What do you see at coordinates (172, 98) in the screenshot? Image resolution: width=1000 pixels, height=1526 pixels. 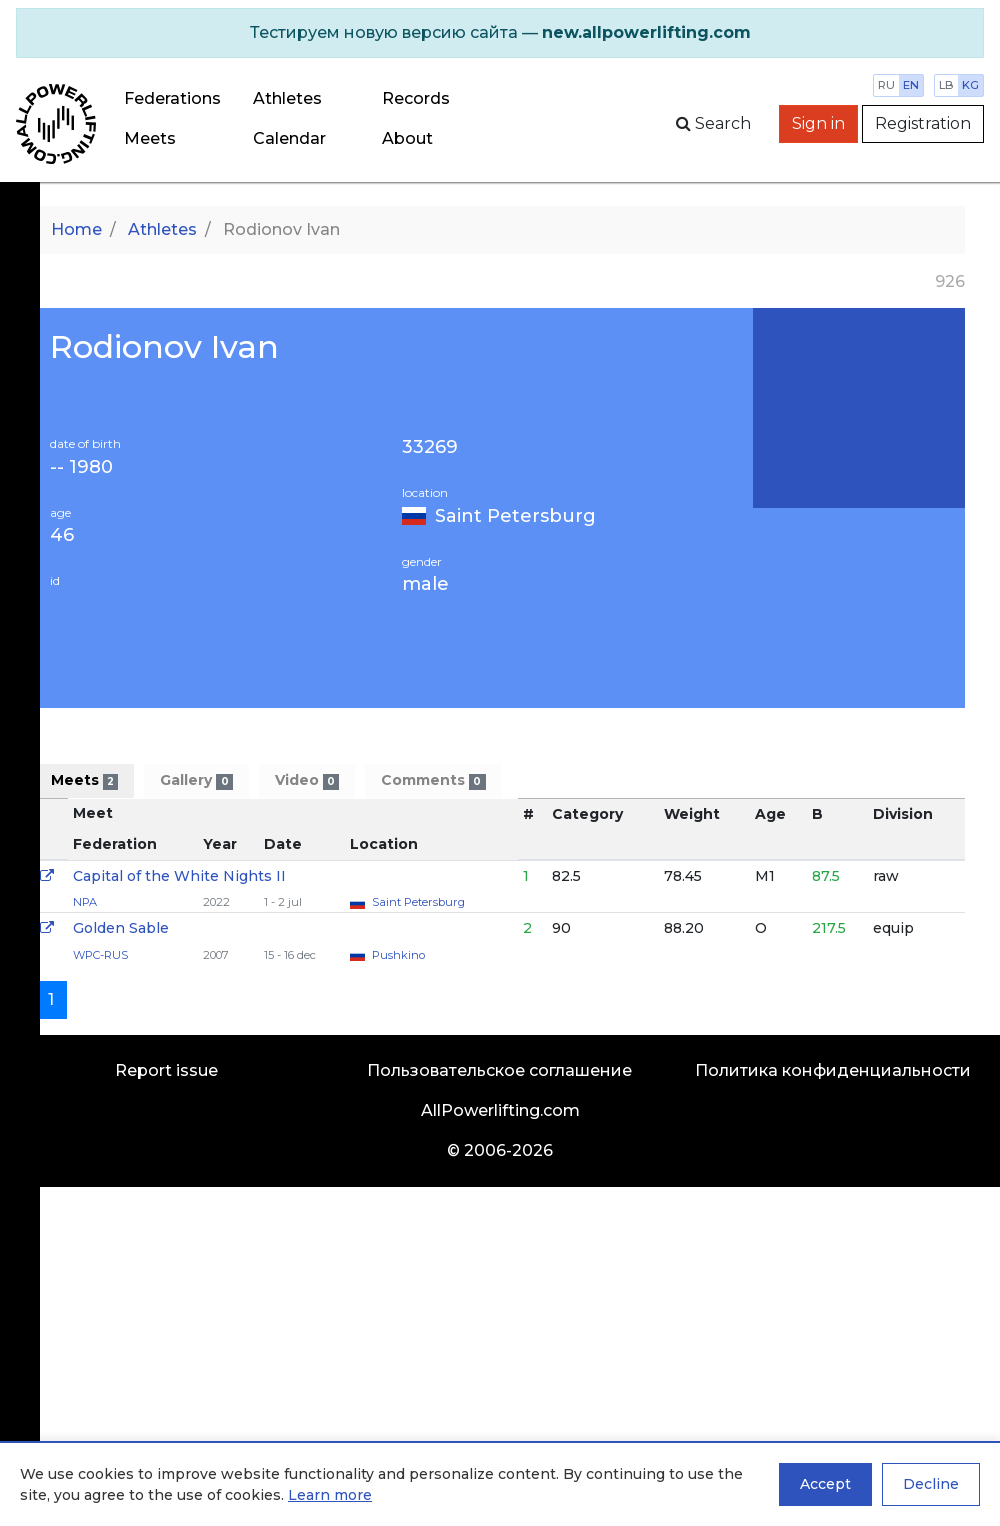 I see `Federations` at bounding box center [172, 98].